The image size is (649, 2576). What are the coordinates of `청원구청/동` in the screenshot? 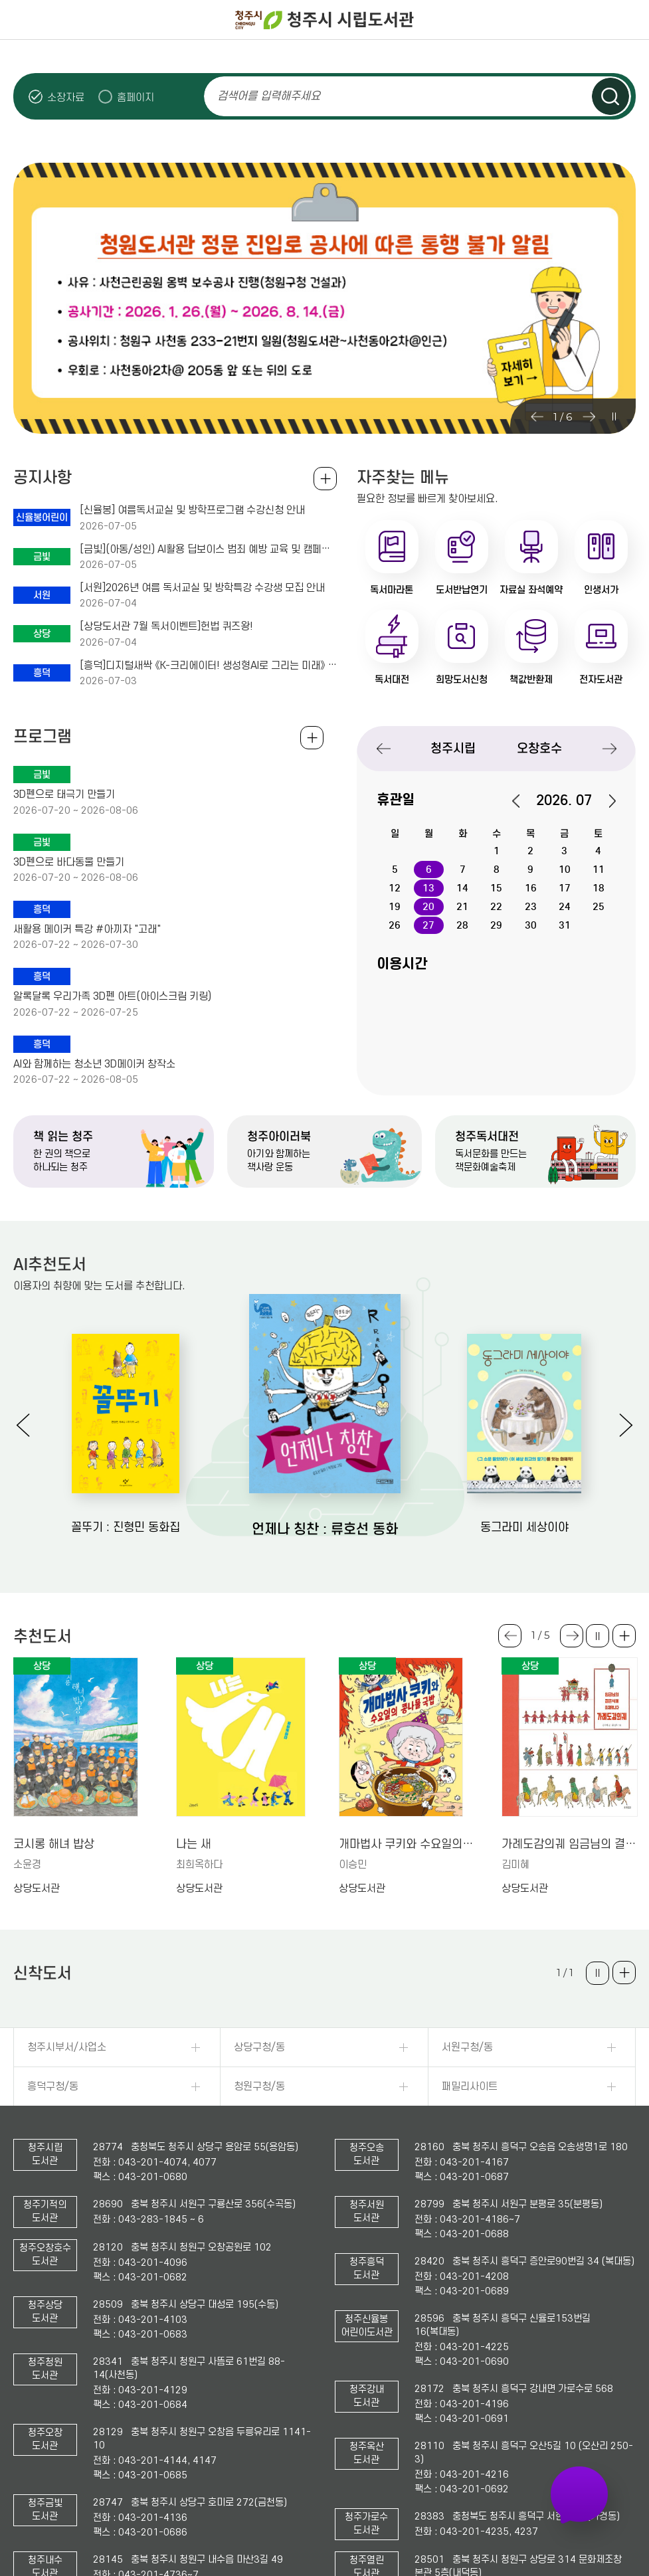 It's located at (259, 2086).